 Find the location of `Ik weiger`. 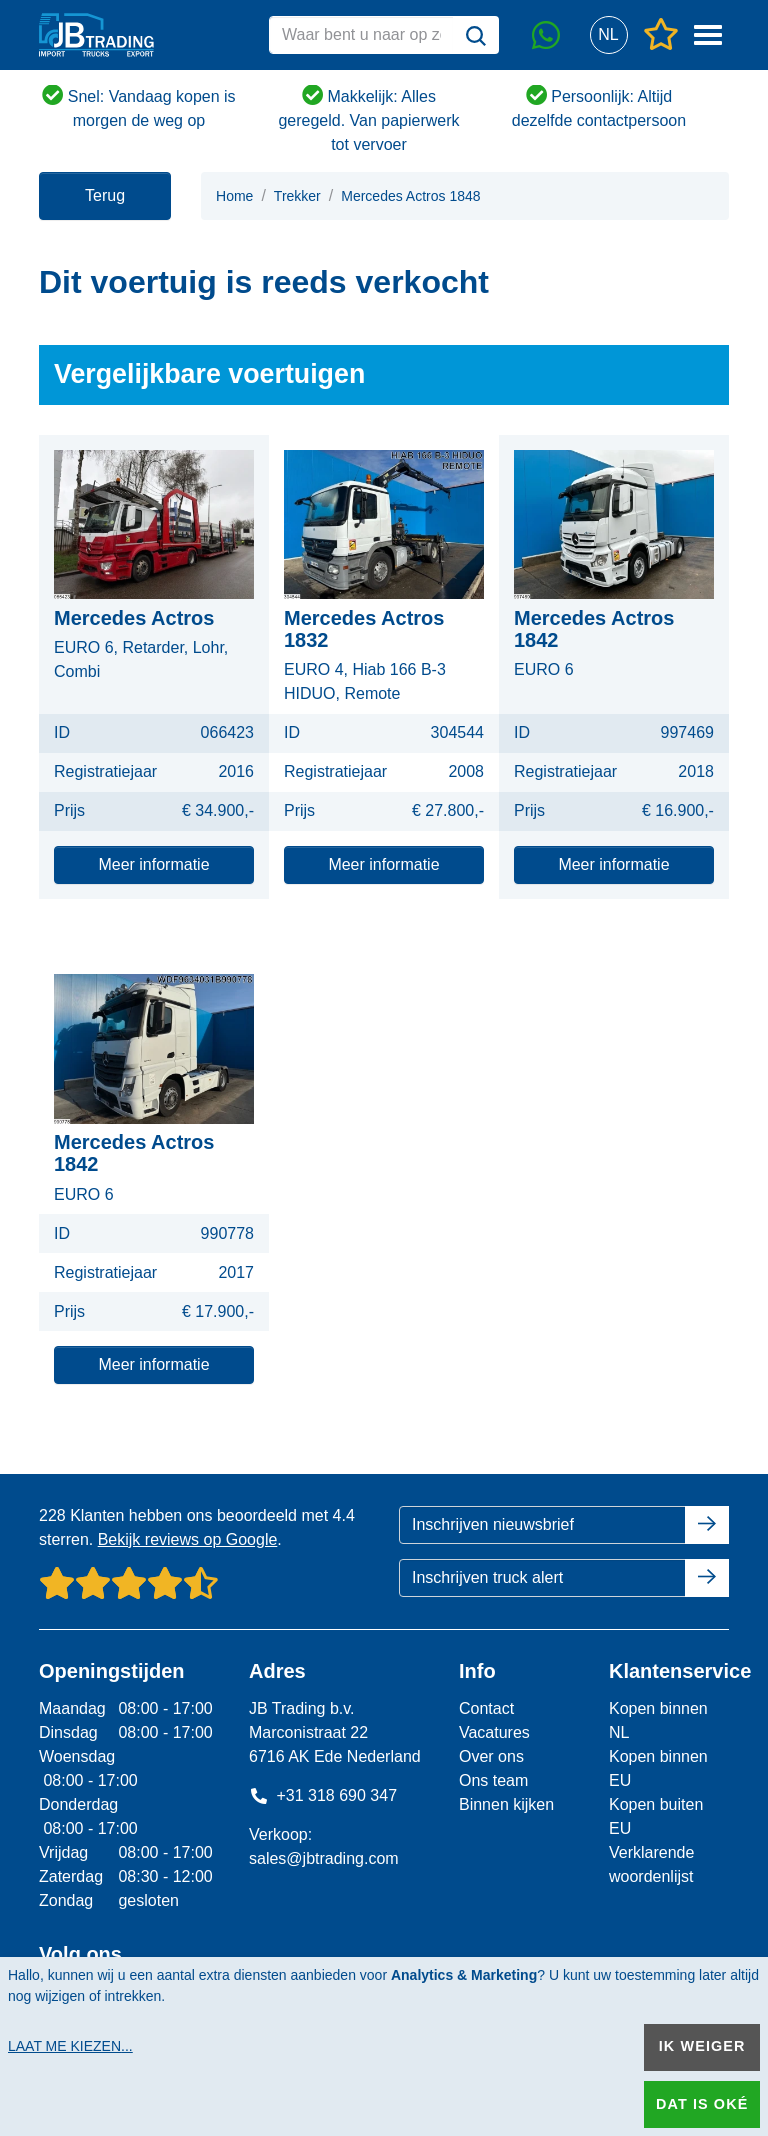

Ik weiger is located at coordinates (702, 2046).